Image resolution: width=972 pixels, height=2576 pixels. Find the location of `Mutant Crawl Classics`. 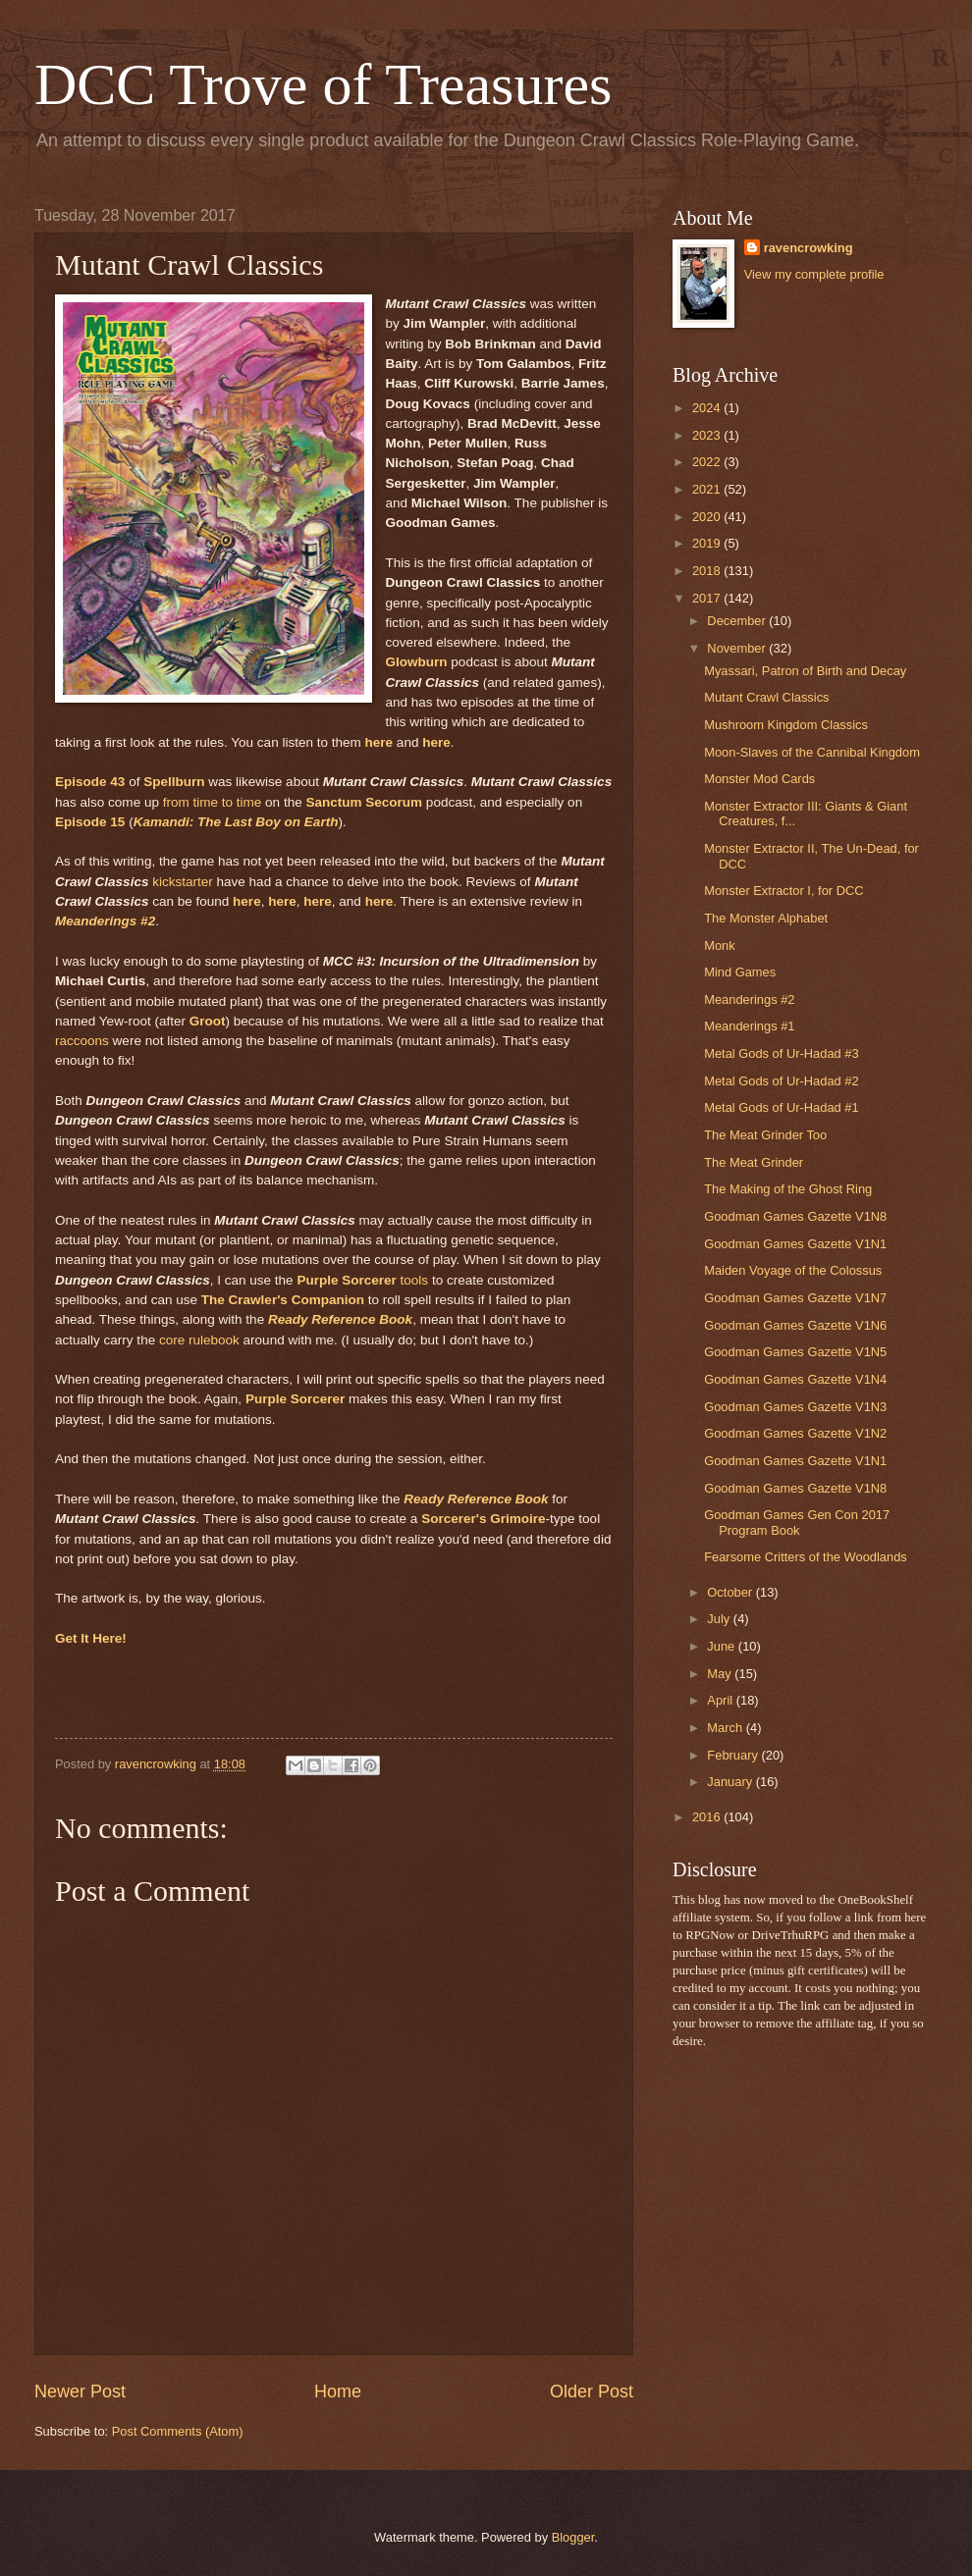

Mutant Crawl Classics is located at coordinates (766, 697).